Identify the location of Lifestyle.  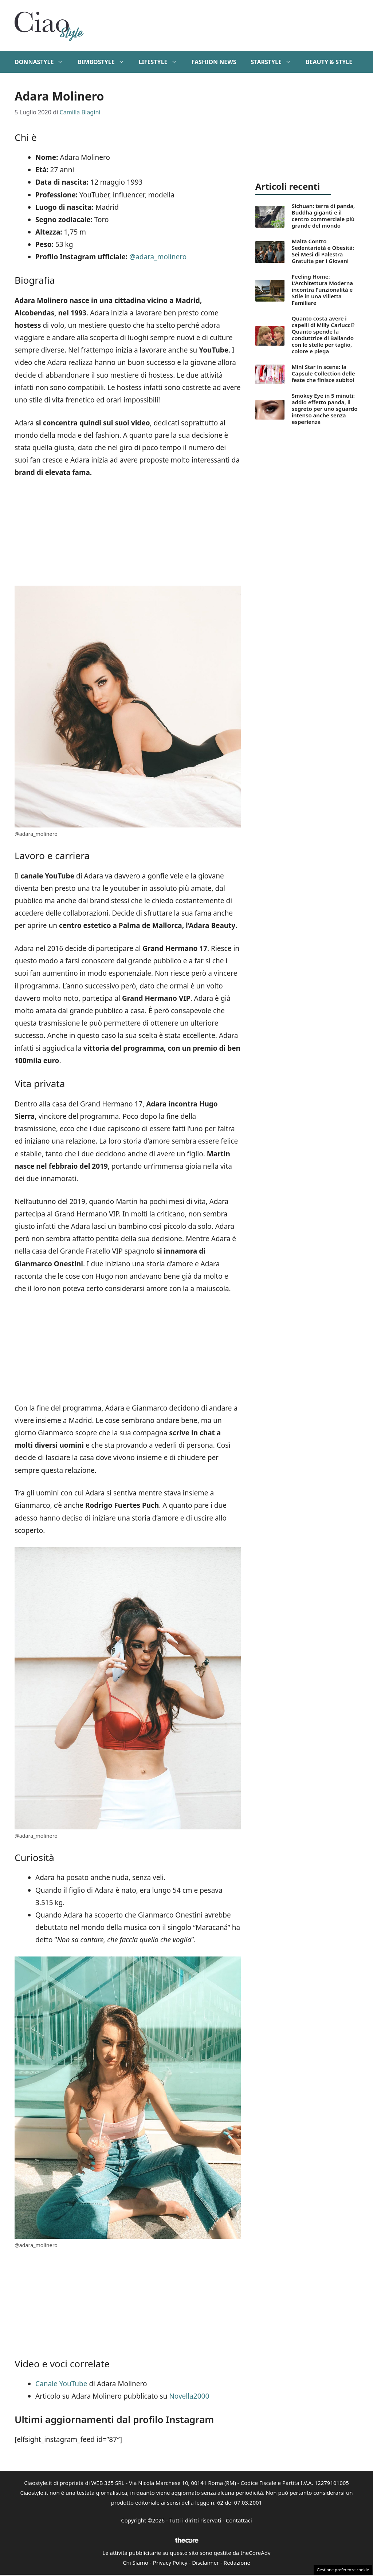
(161, 62).